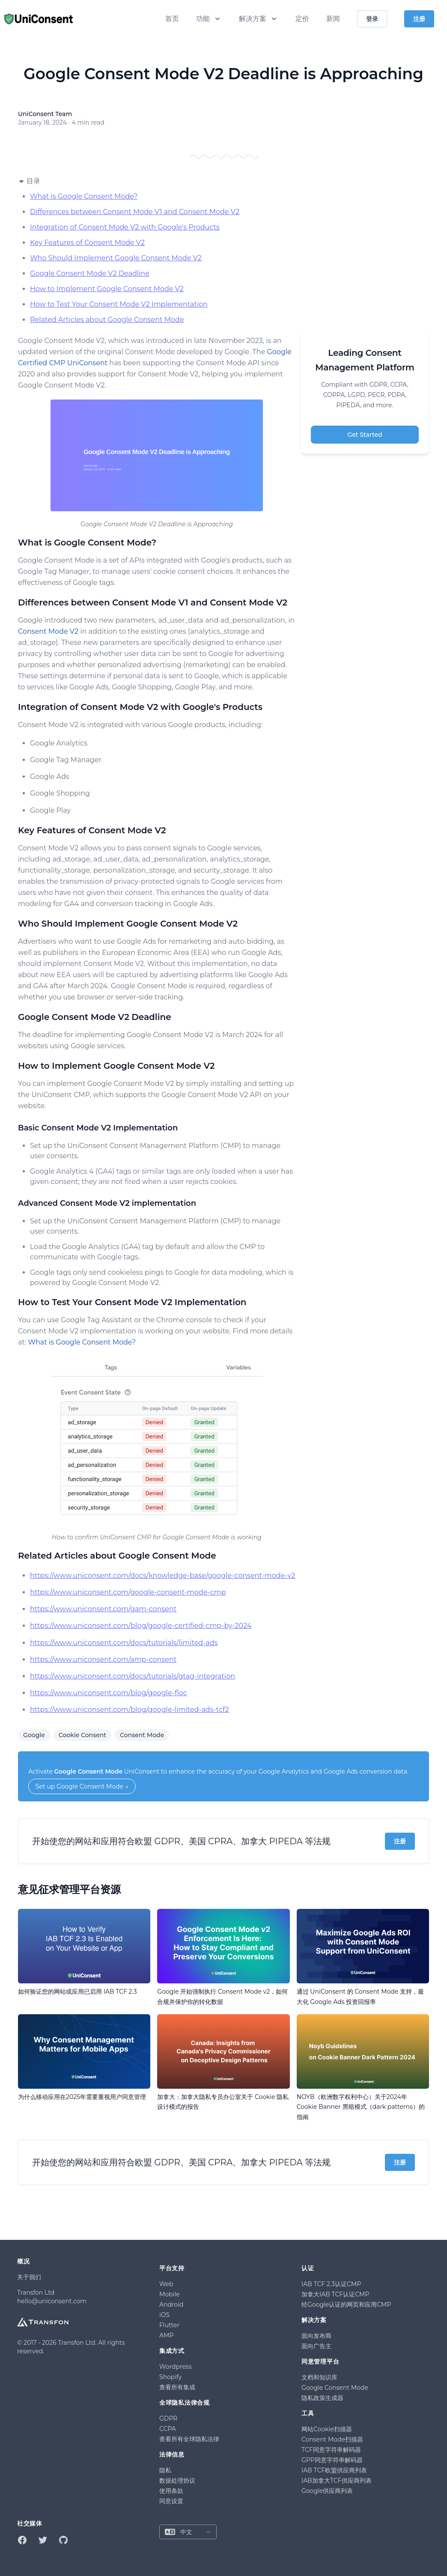 This screenshot has height=2576, width=447. Describe the element at coordinates (129, 1709) in the screenshot. I see `https://www.uniconsent.com/blog/google-limited-ads-tcf2` at that location.